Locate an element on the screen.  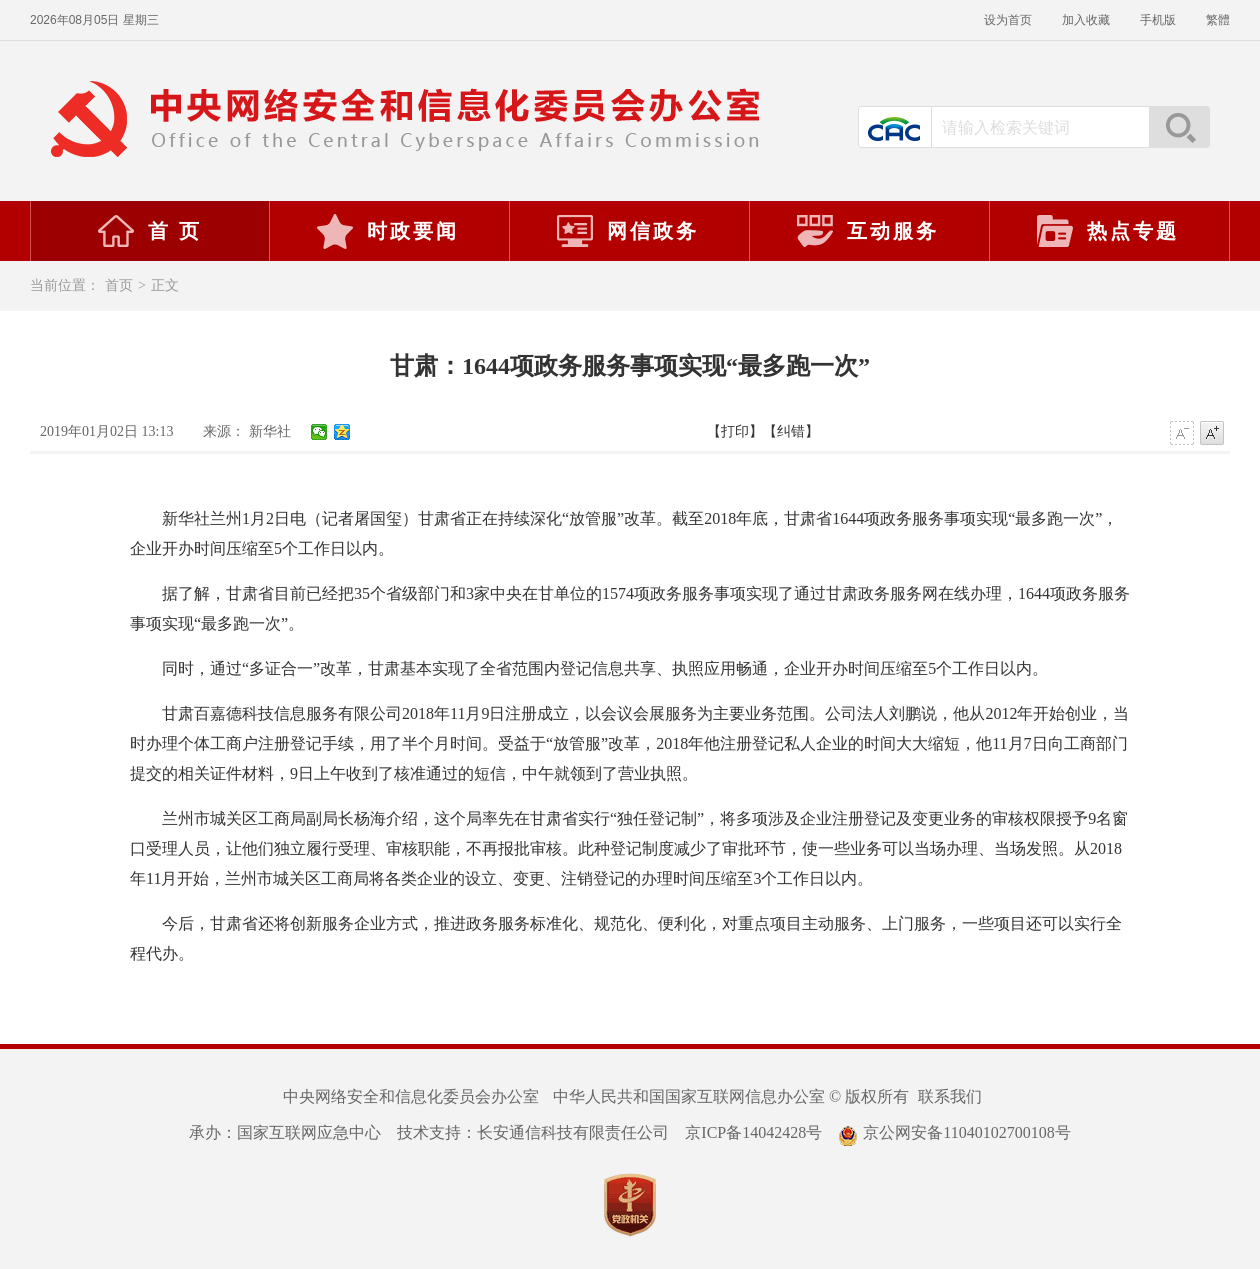
联系我们 is located at coordinates (950, 1096).